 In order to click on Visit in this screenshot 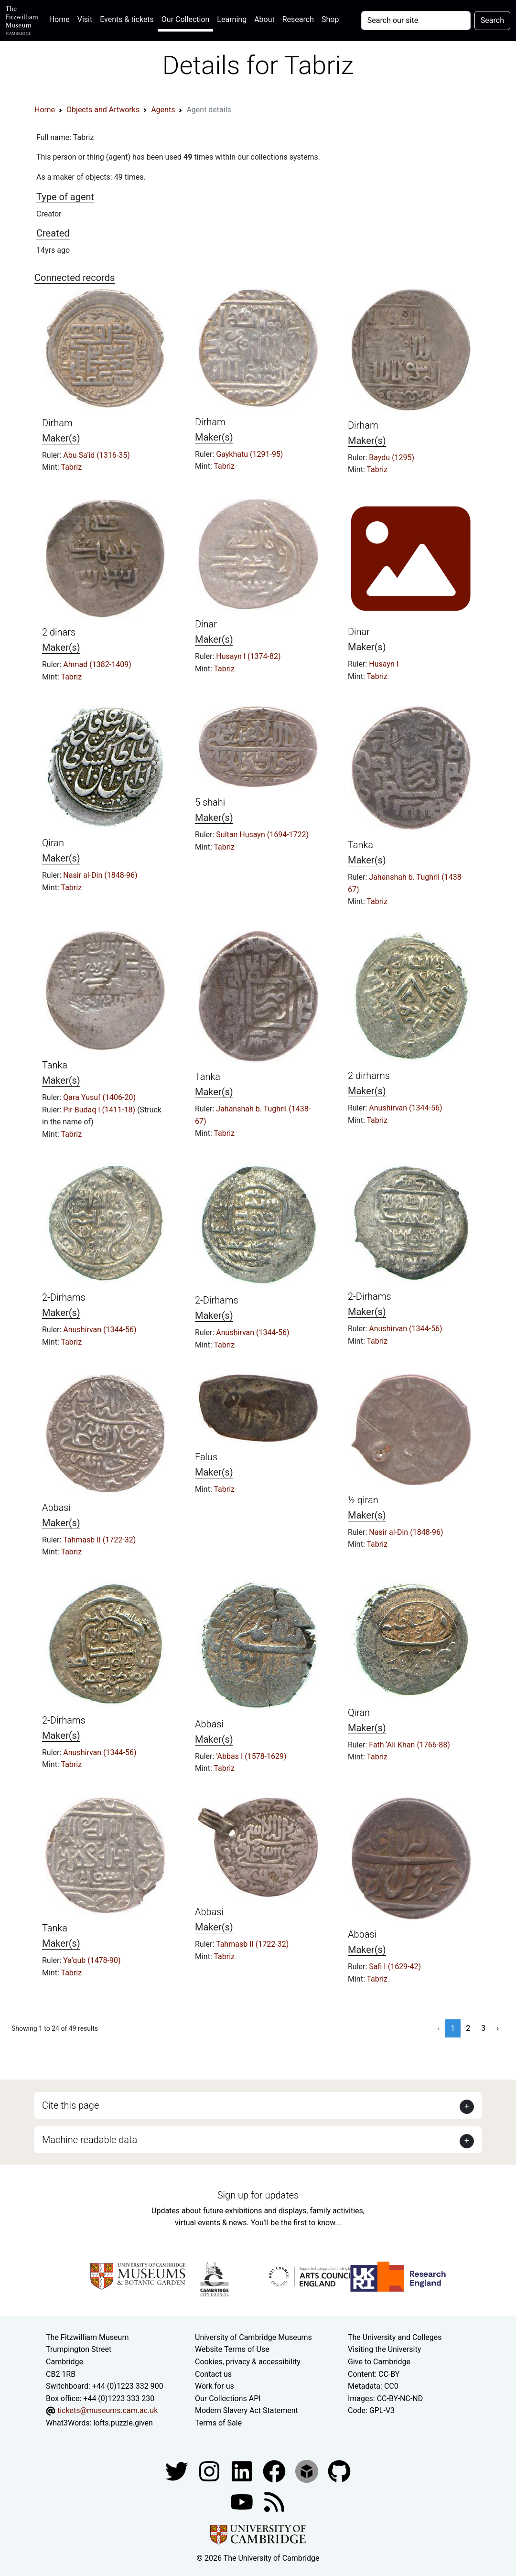, I will do `click(84, 19)`.